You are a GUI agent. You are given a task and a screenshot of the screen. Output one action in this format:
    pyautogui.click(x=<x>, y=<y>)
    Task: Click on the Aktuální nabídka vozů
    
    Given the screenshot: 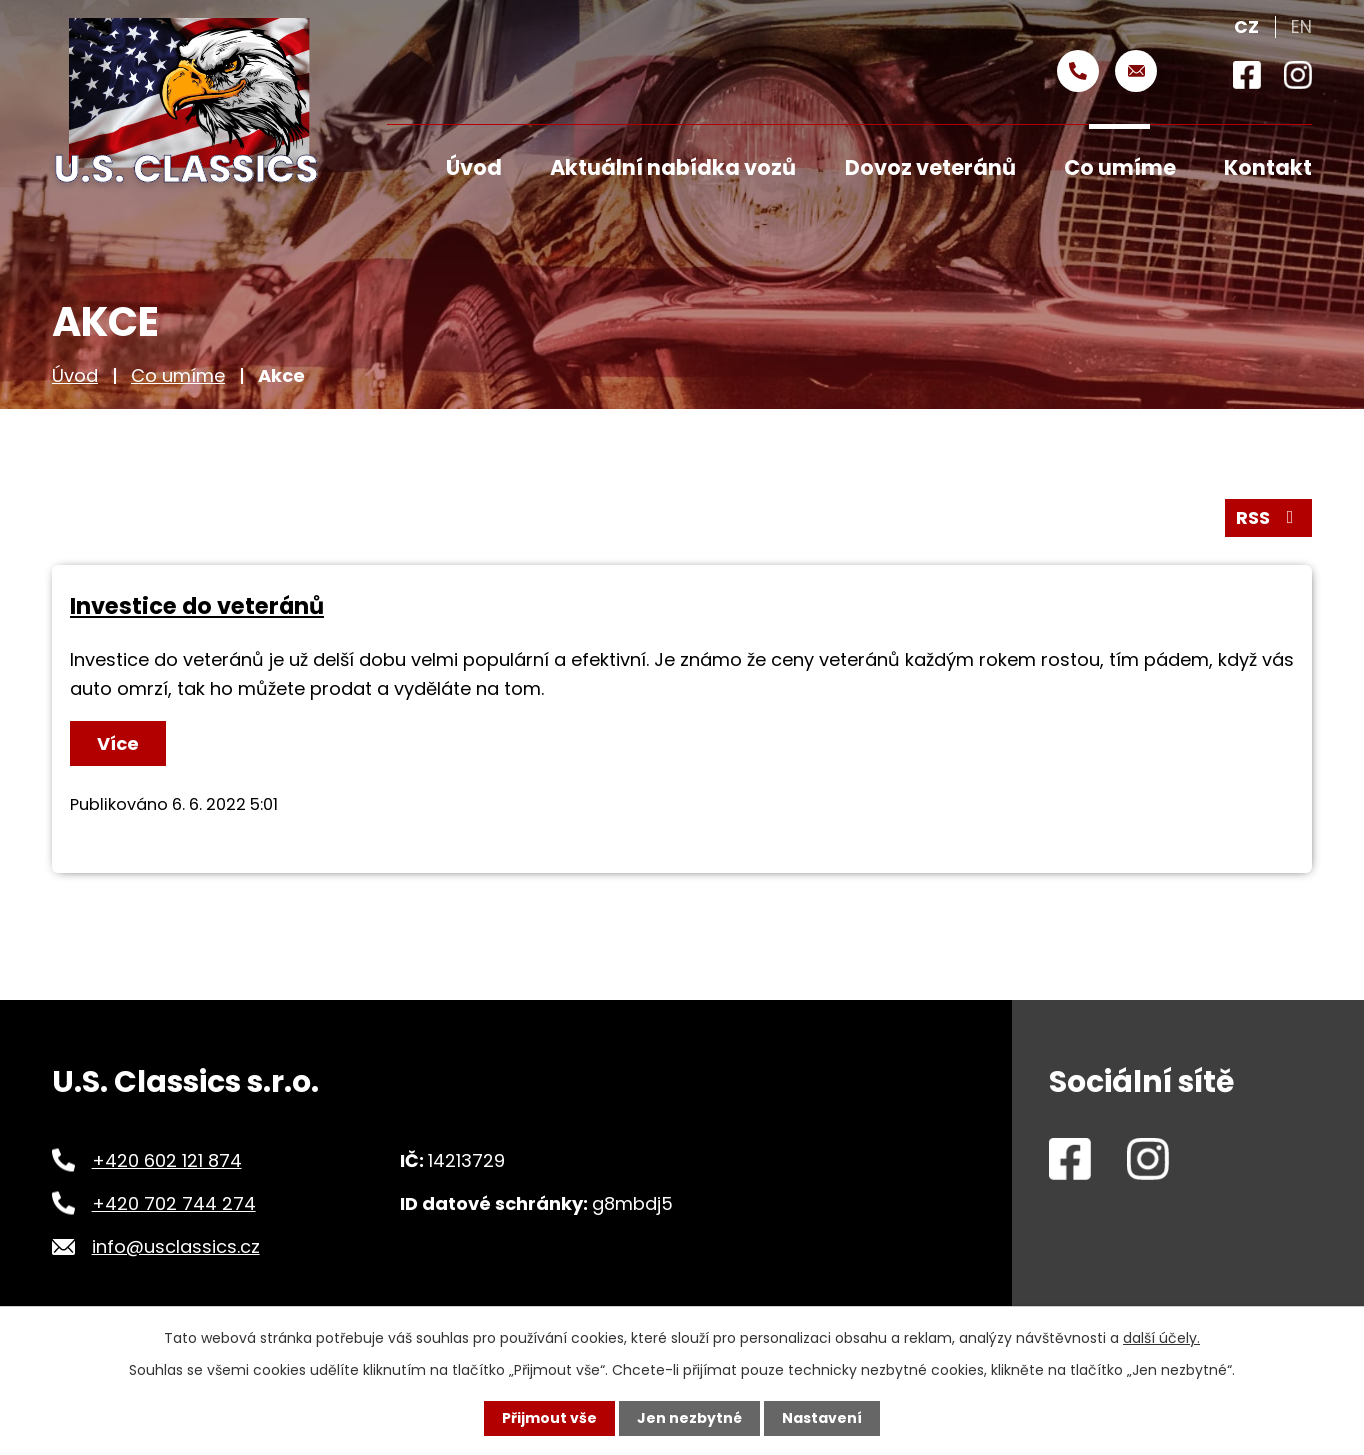 What is the action you would take?
    pyautogui.click(x=673, y=167)
    